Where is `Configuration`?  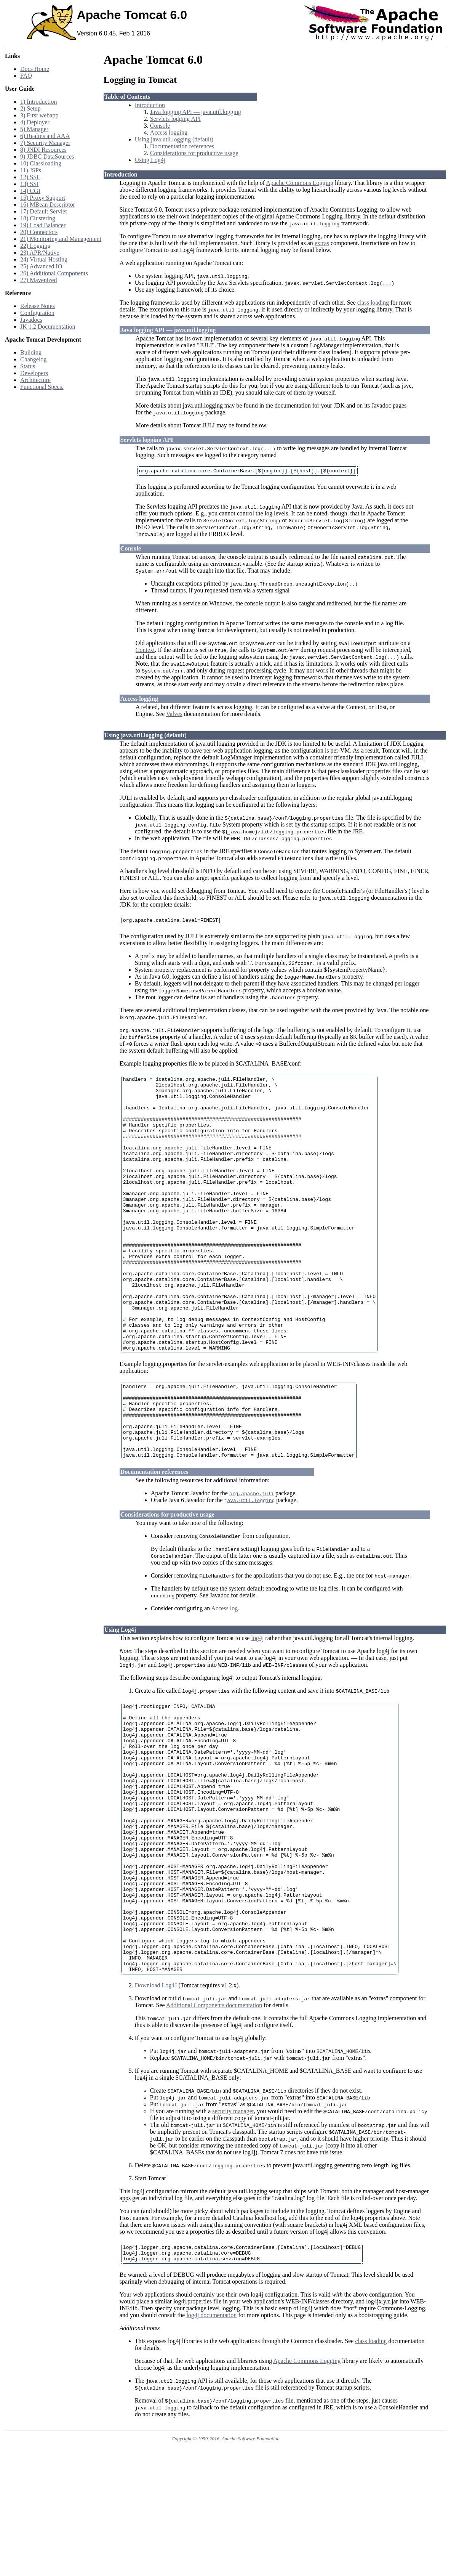
Configuration is located at coordinates (37, 313).